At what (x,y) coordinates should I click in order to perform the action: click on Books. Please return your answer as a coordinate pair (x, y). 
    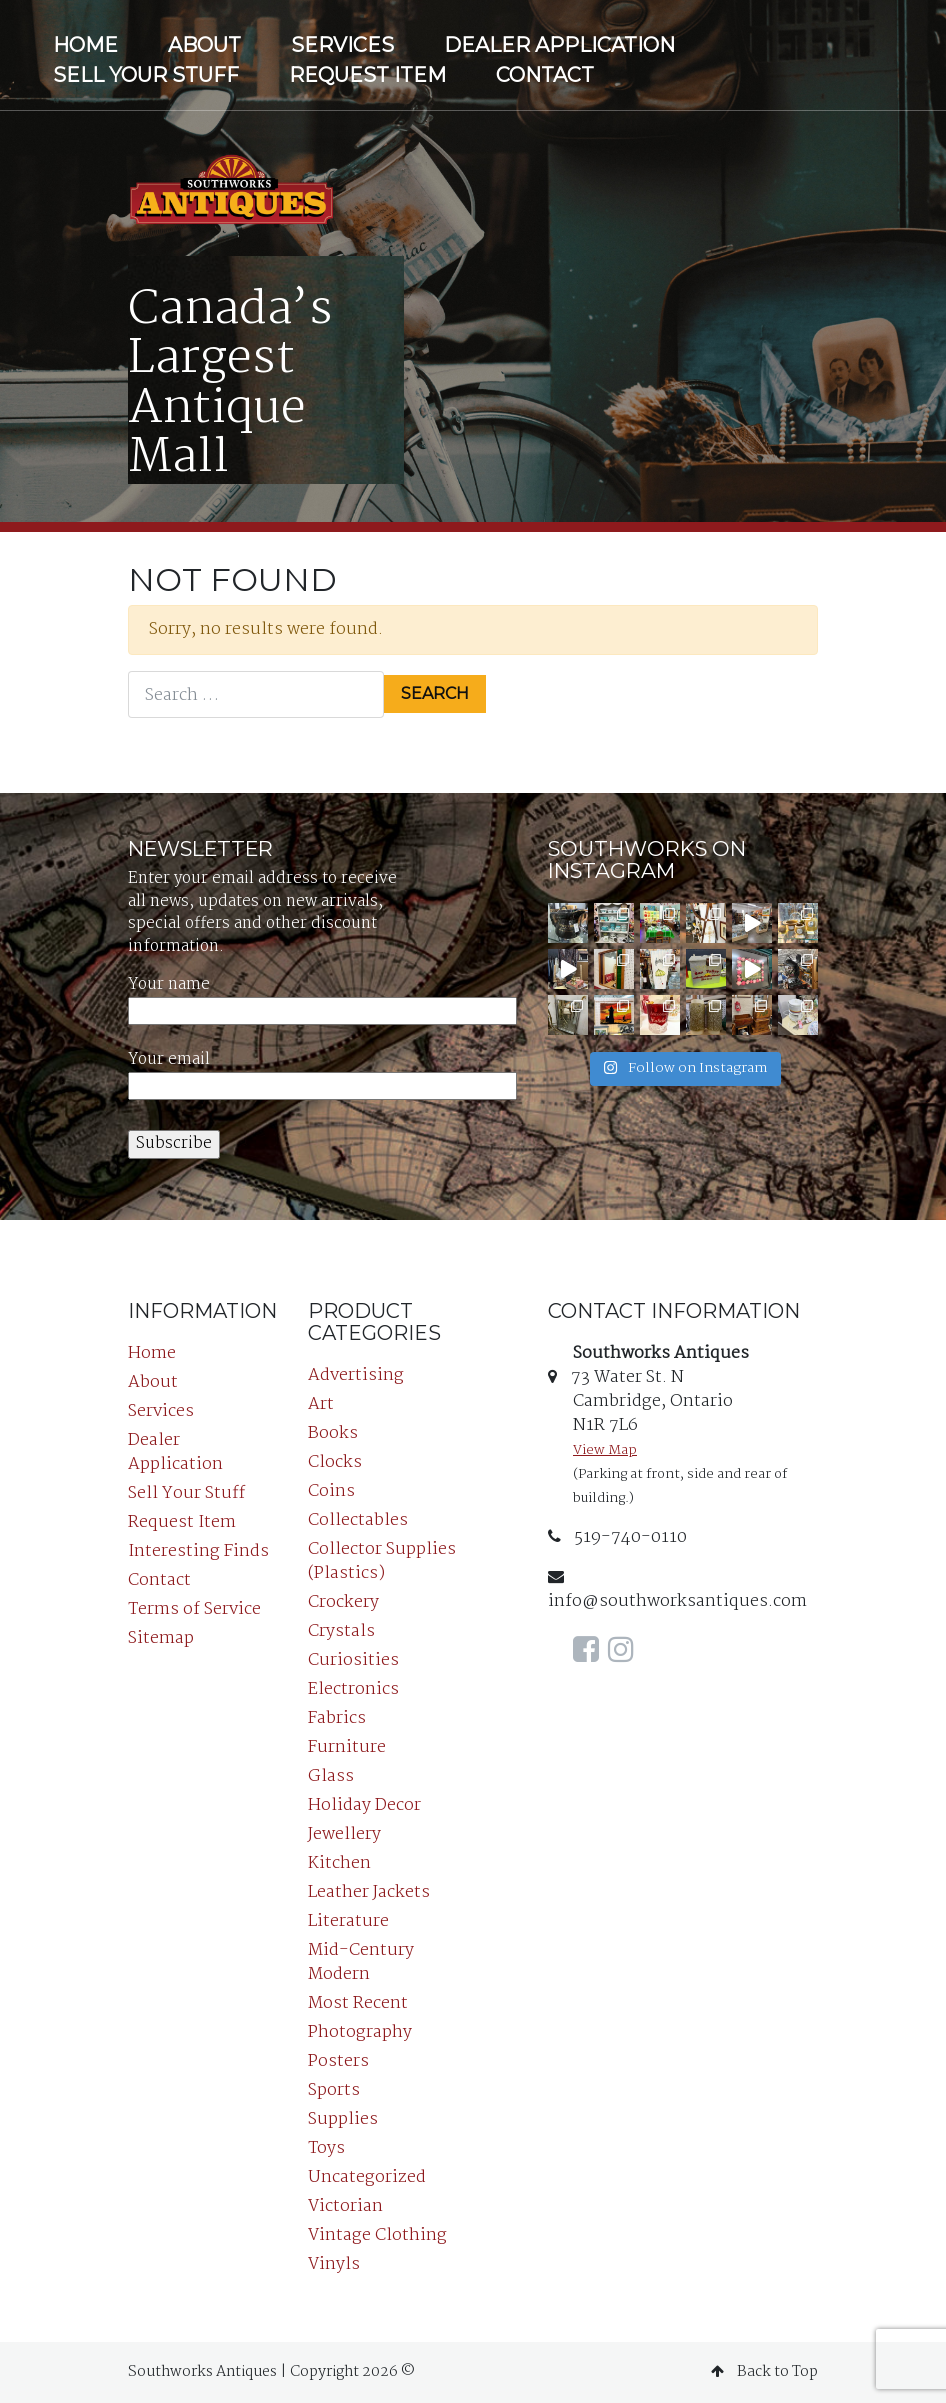
    Looking at the image, I should click on (333, 1433).